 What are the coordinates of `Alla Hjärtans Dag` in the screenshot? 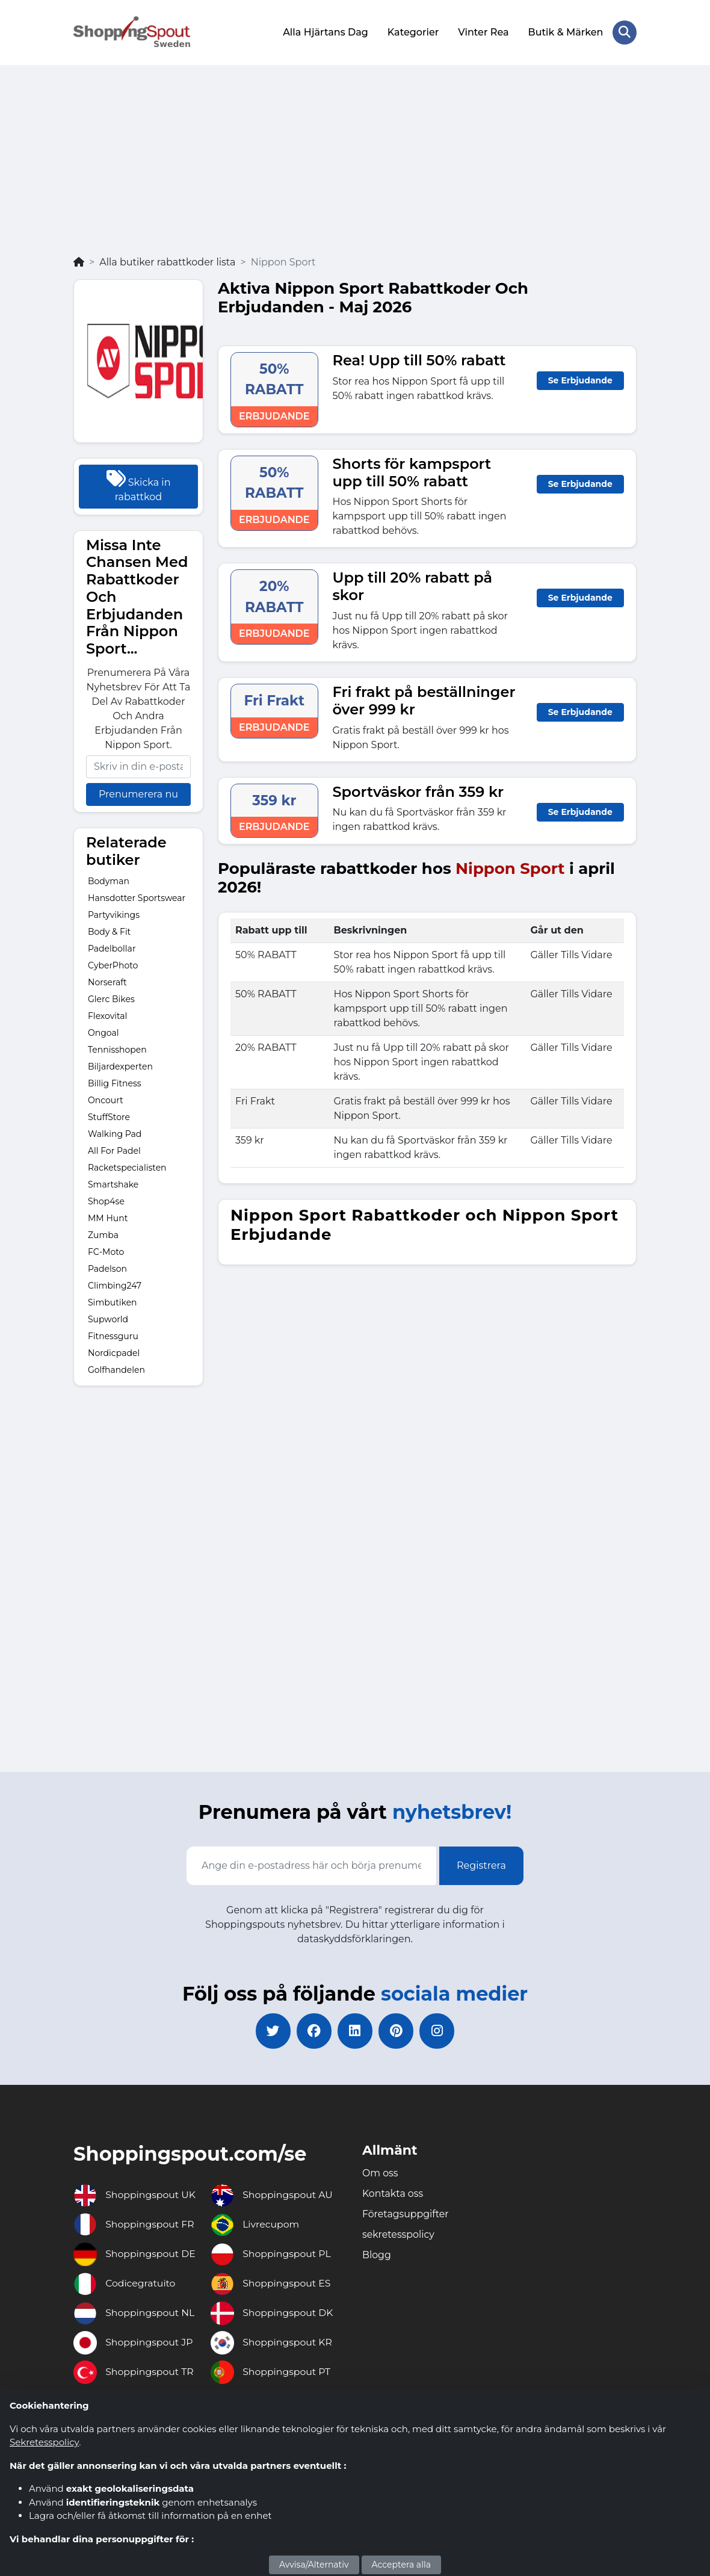 It's located at (325, 31).